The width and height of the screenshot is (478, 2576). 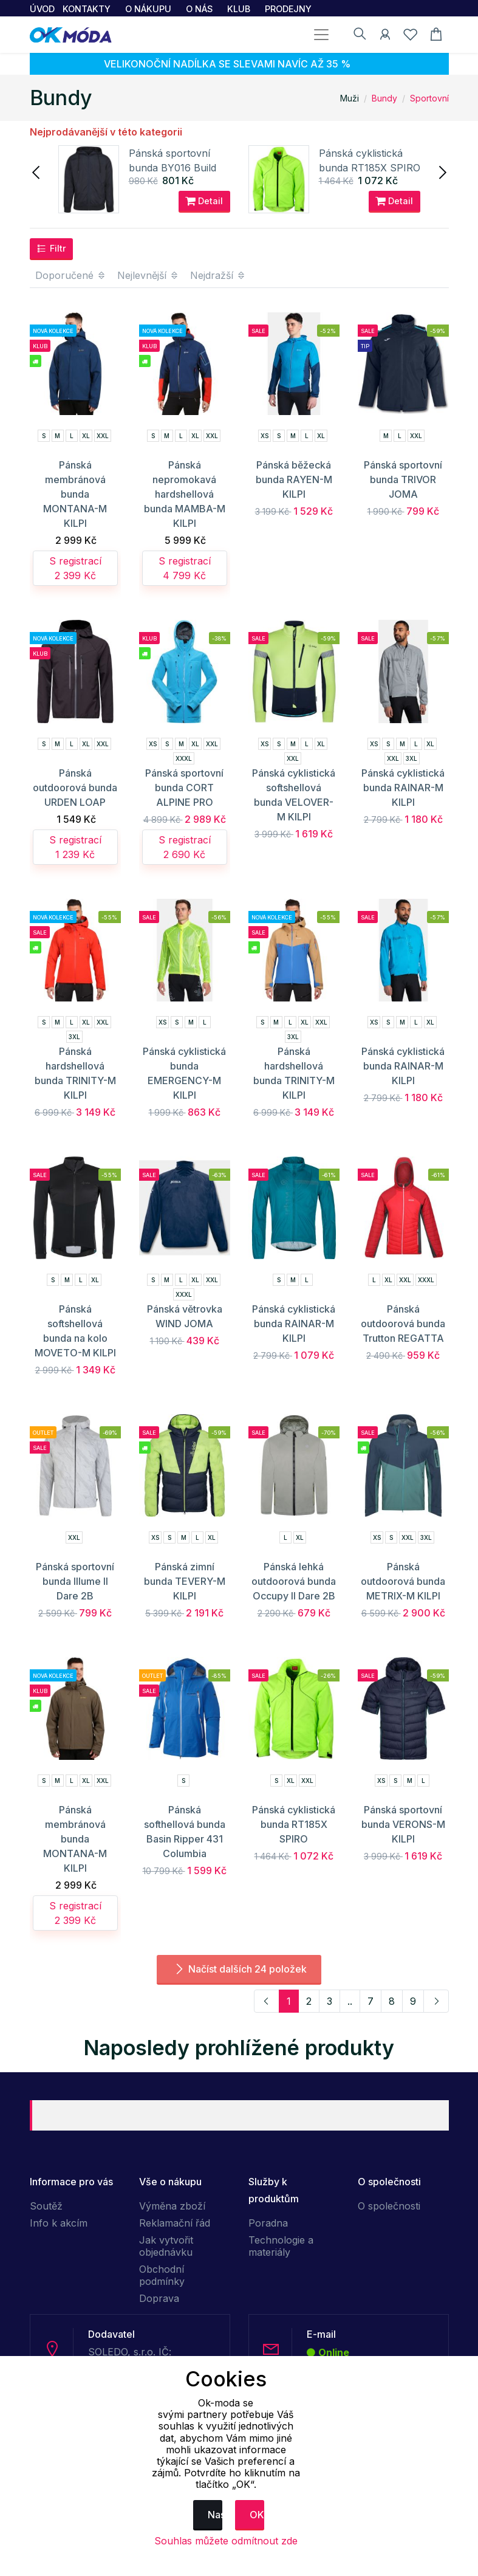 I want to click on Pánská sportovní bunda VERONS-M KILPI, so click(x=403, y=1824).